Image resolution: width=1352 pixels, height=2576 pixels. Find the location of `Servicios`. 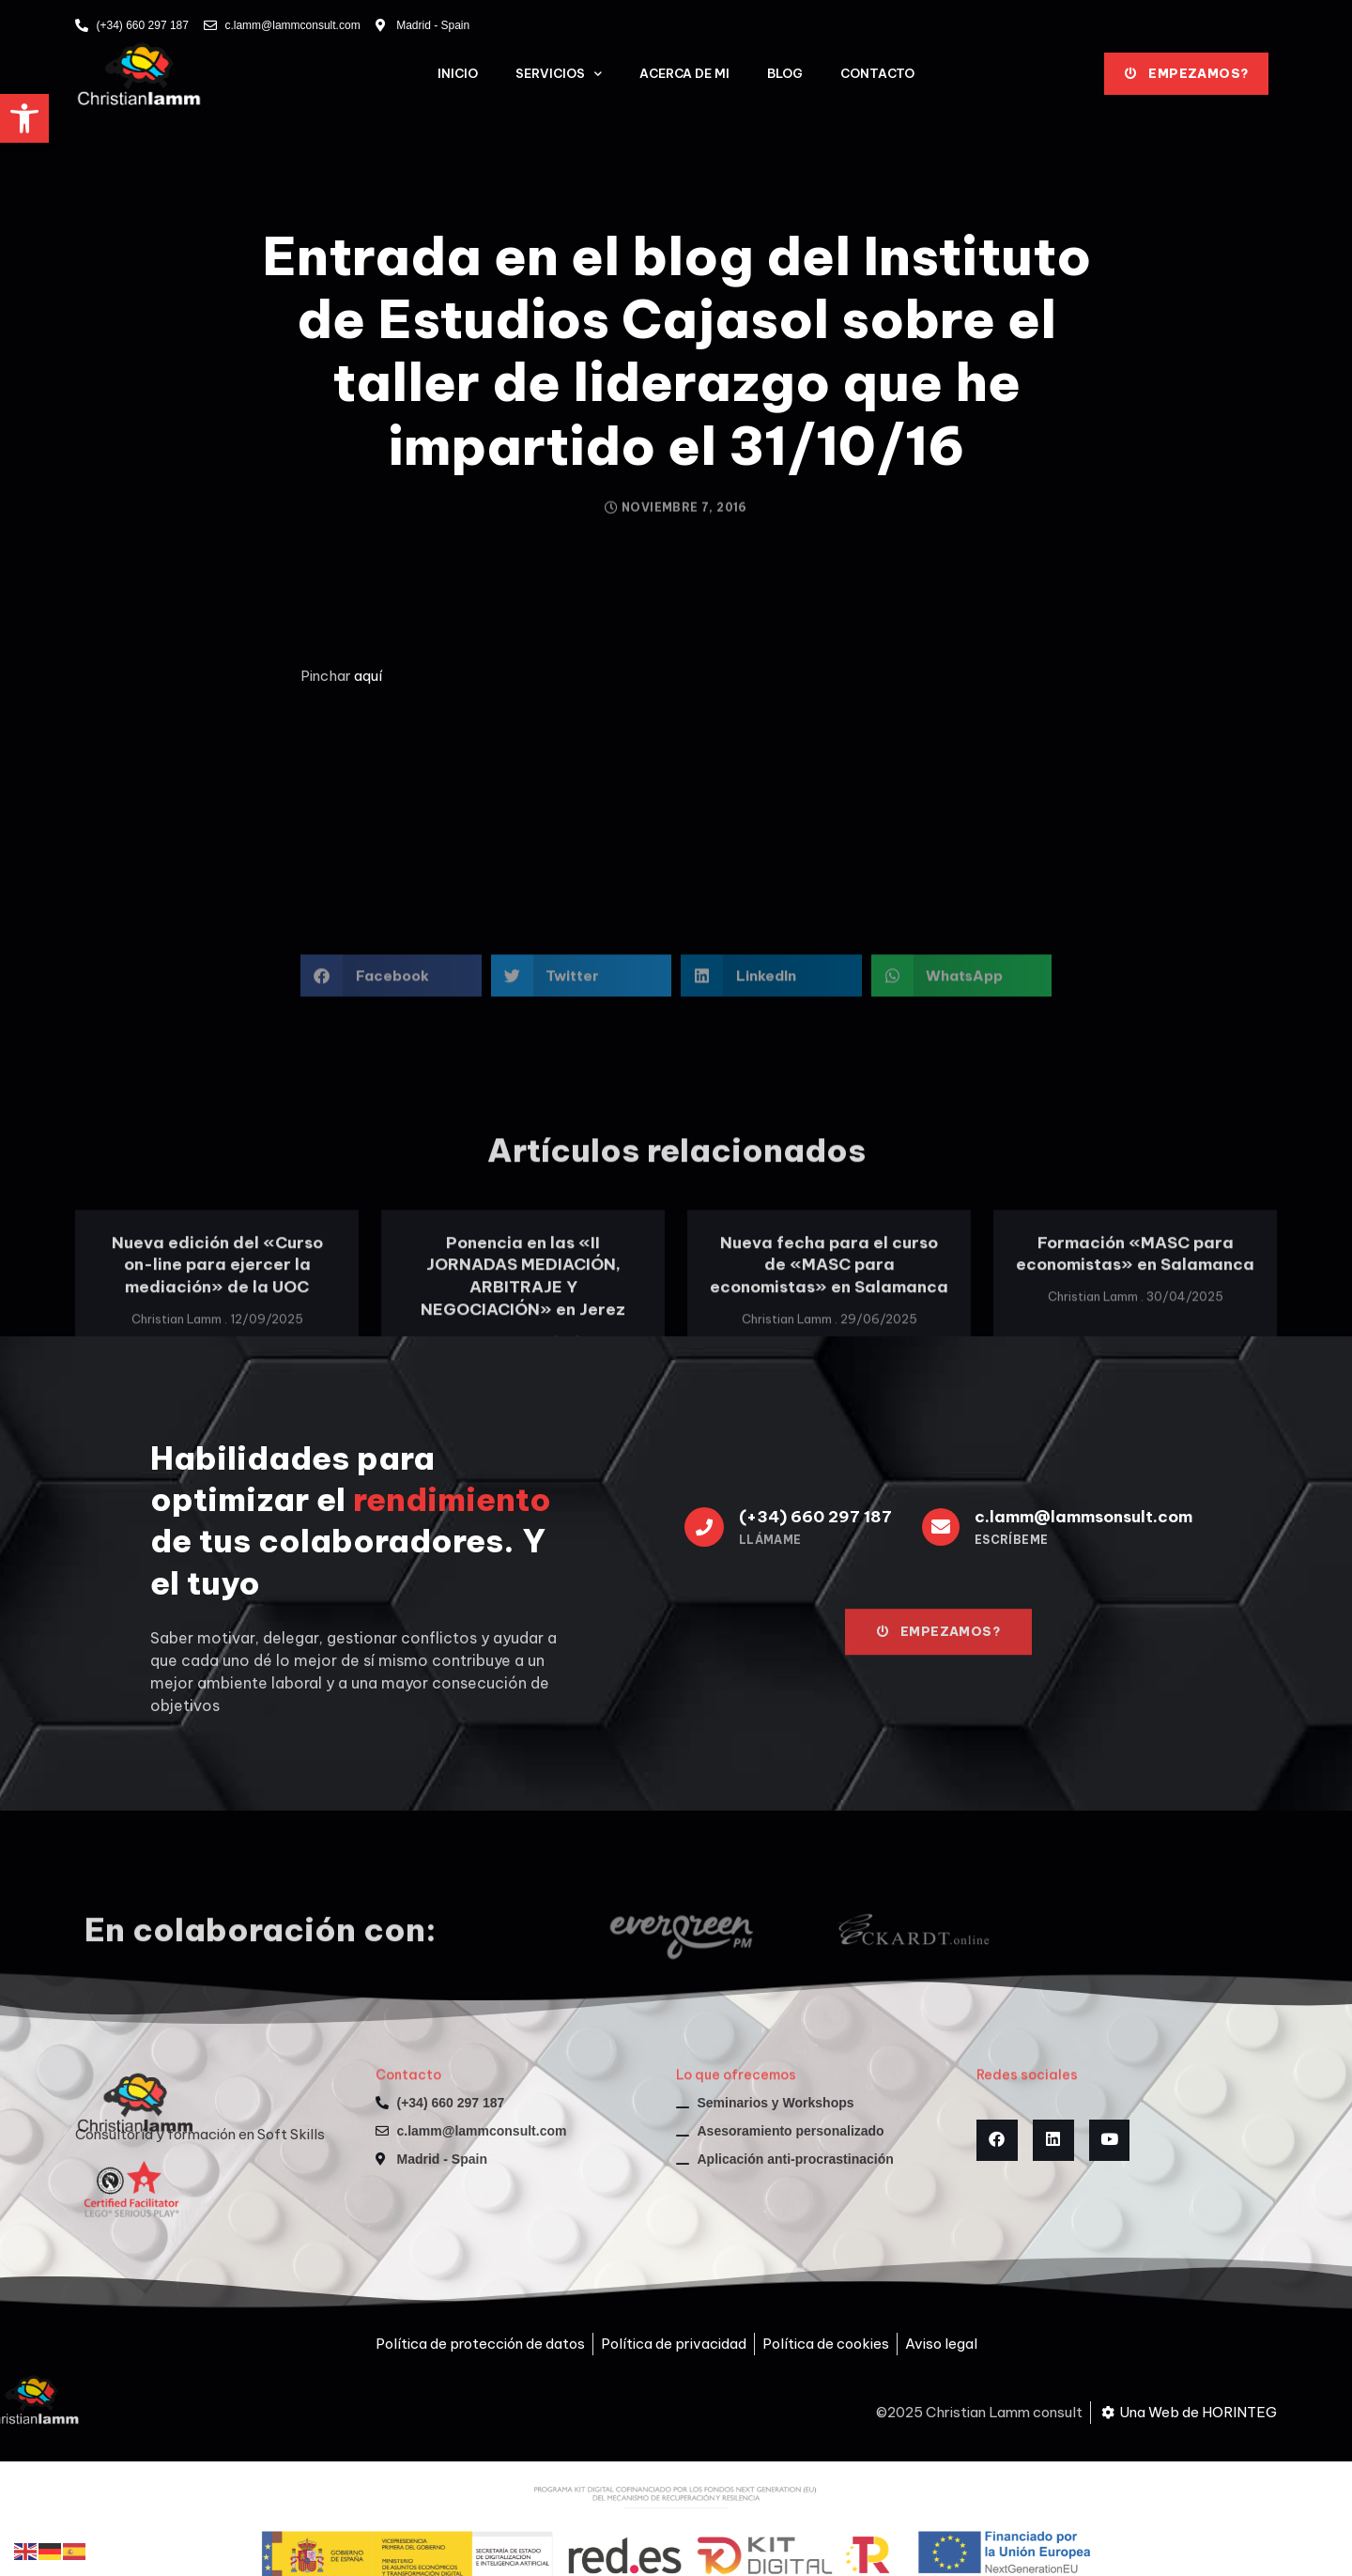

Servicios is located at coordinates (558, 73).